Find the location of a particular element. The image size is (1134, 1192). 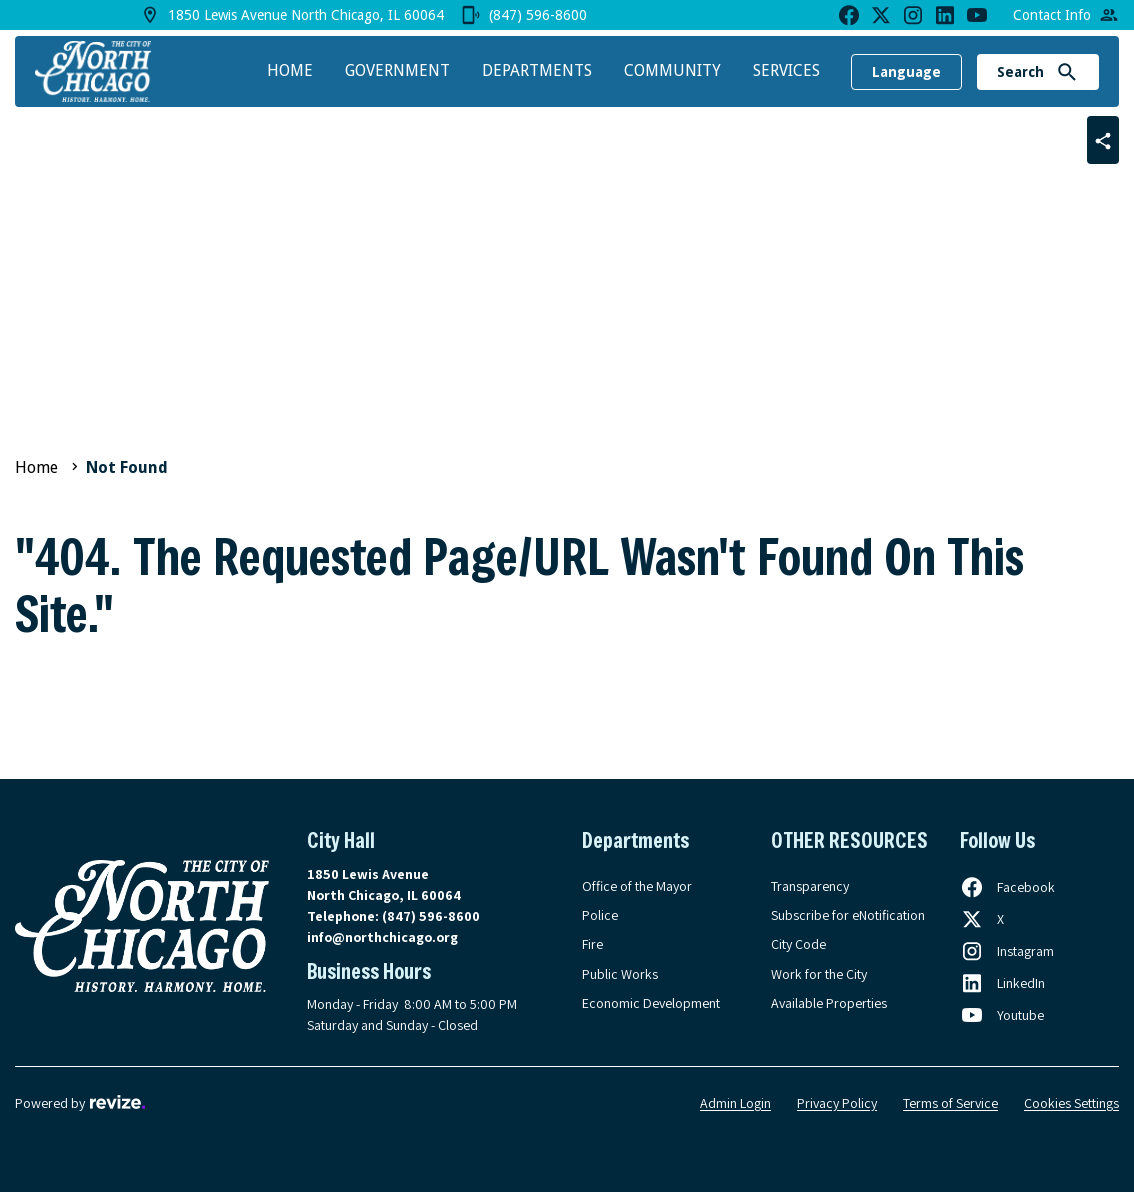

Transparency is located at coordinates (810, 886).